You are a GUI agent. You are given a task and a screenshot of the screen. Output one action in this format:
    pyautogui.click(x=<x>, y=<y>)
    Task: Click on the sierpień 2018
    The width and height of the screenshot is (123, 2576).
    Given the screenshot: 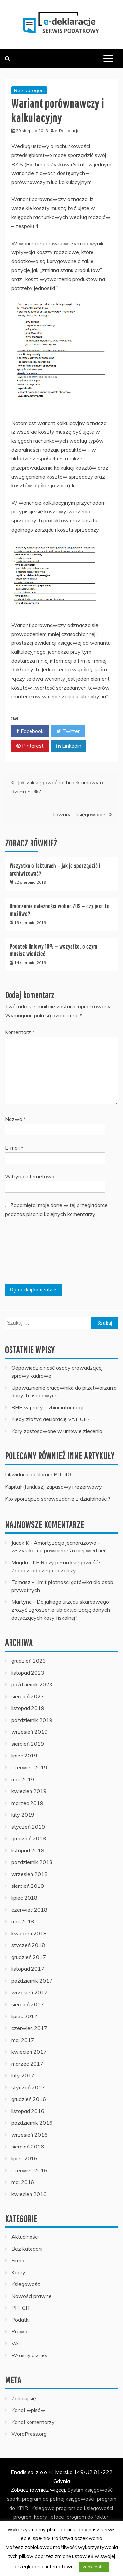 What is the action you would take?
    pyautogui.click(x=27, y=1886)
    